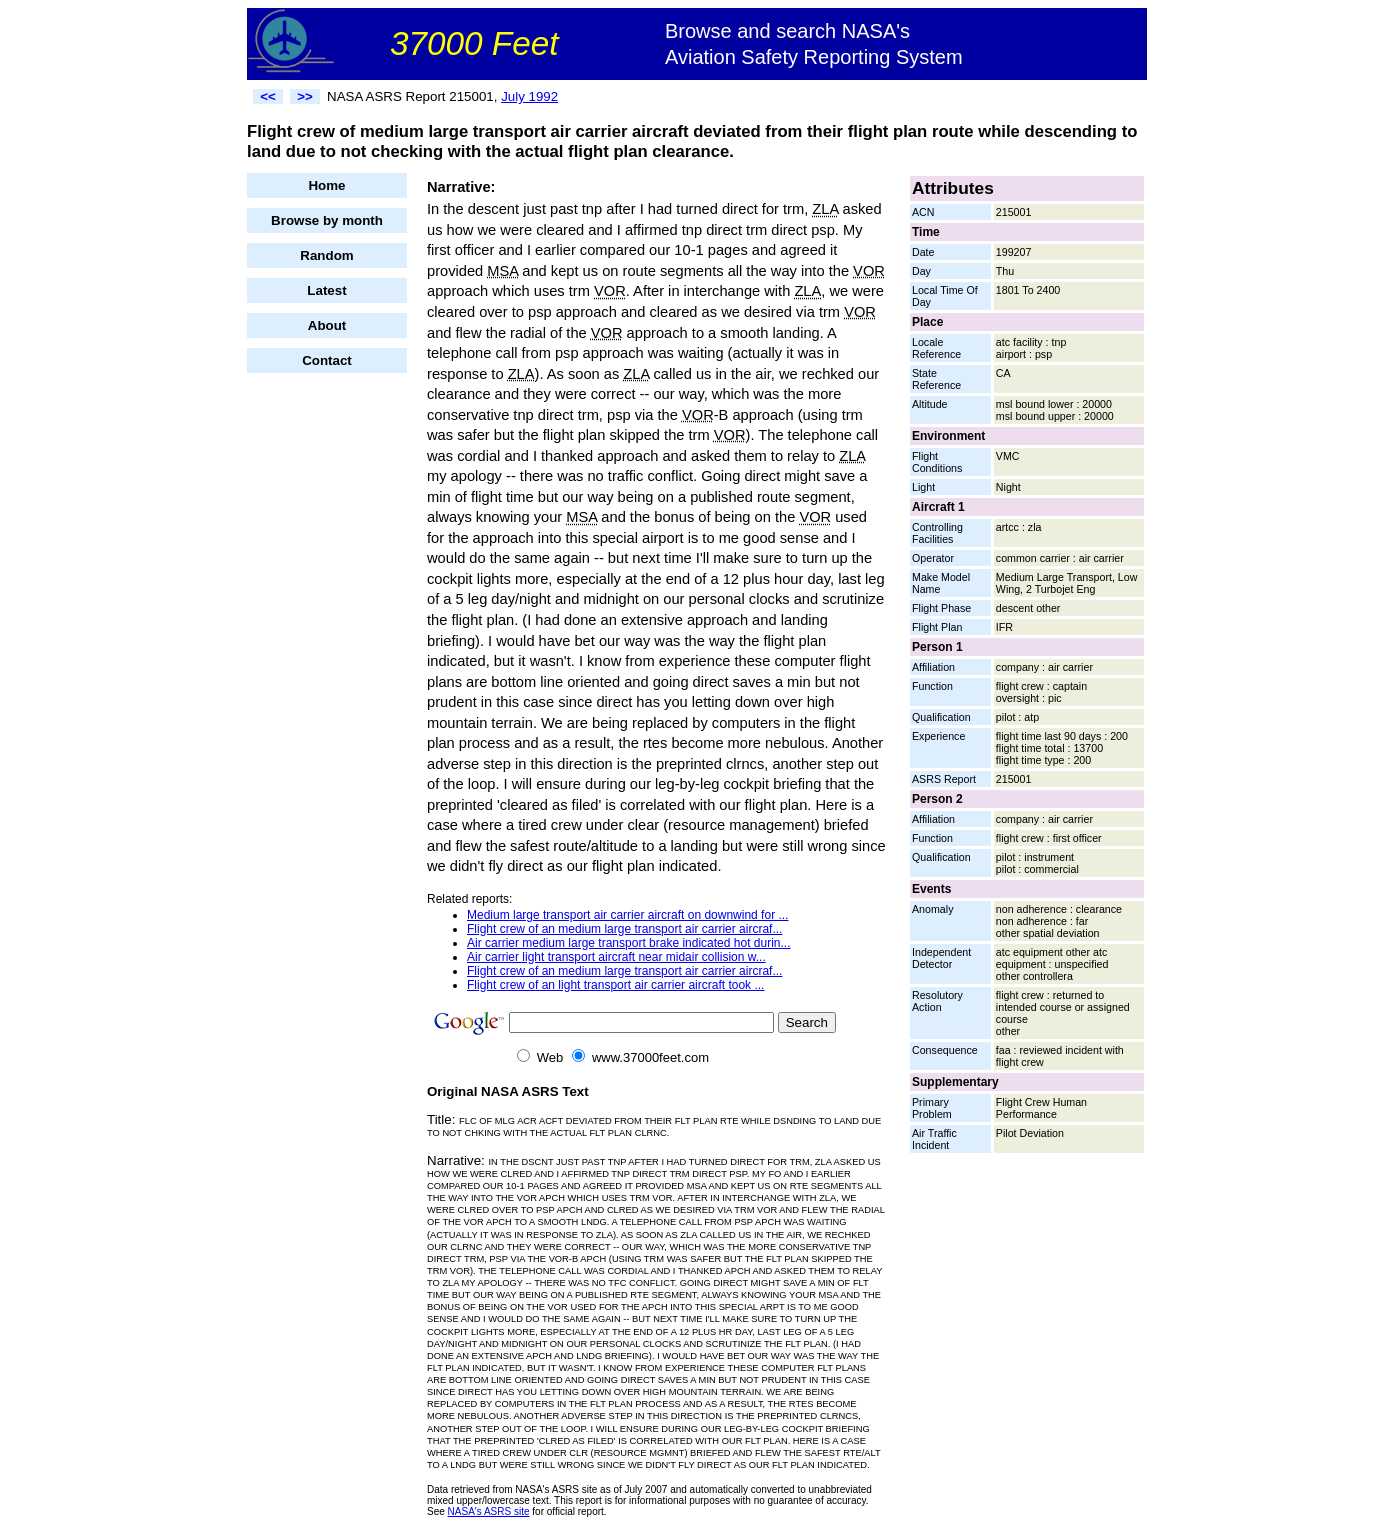  I want to click on Medium large transport air carrier aircraft on downwind for ..., so click(627, 915).